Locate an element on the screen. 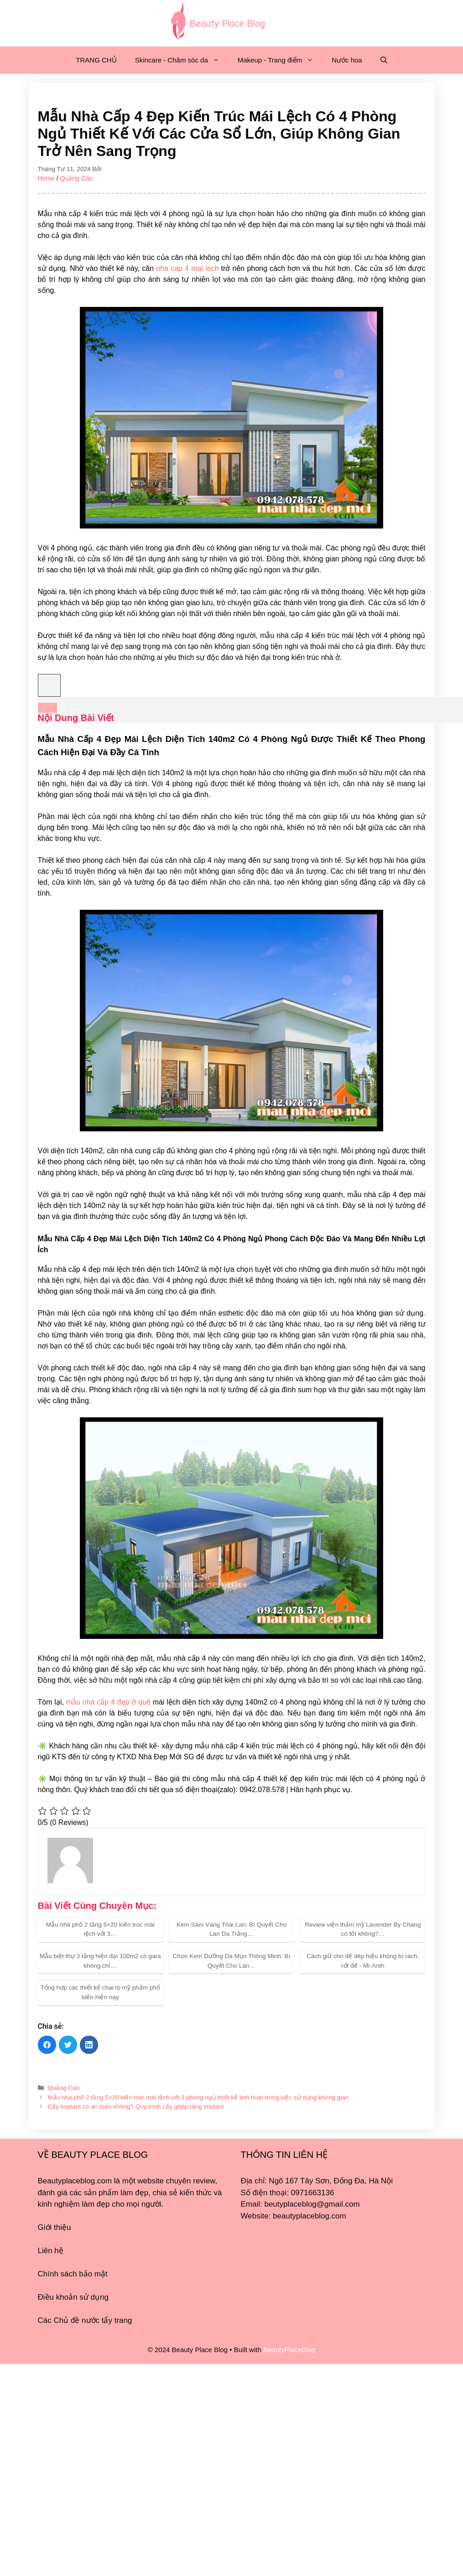  Skincare - Chăm sóc da is located at coordinates (182, 60).